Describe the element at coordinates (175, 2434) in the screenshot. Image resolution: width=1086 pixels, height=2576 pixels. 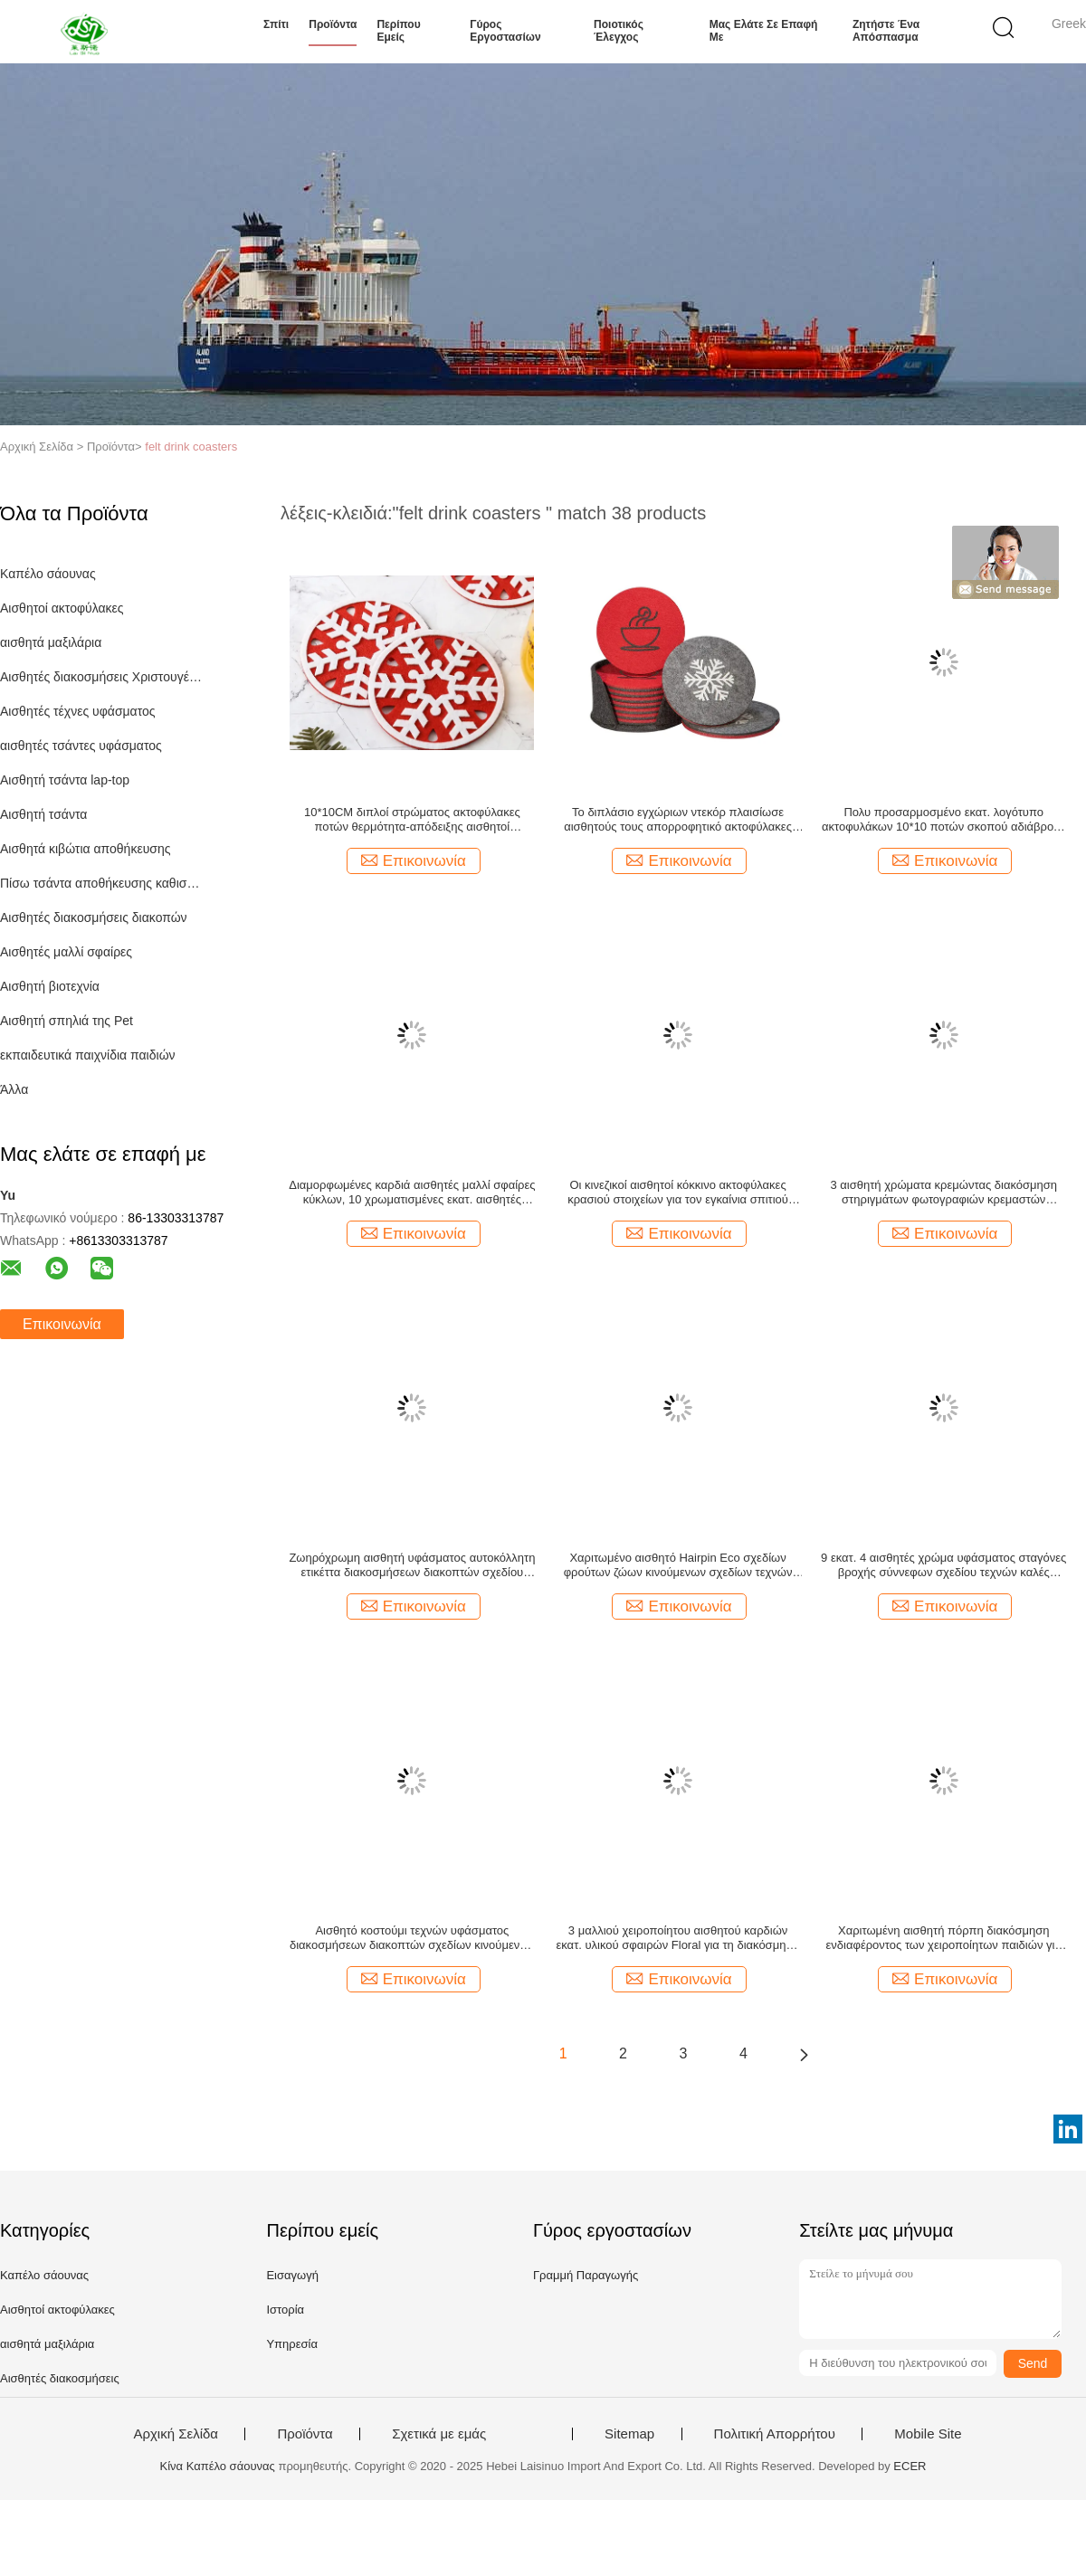
I see `Αρχική Σελίδα` at that location.